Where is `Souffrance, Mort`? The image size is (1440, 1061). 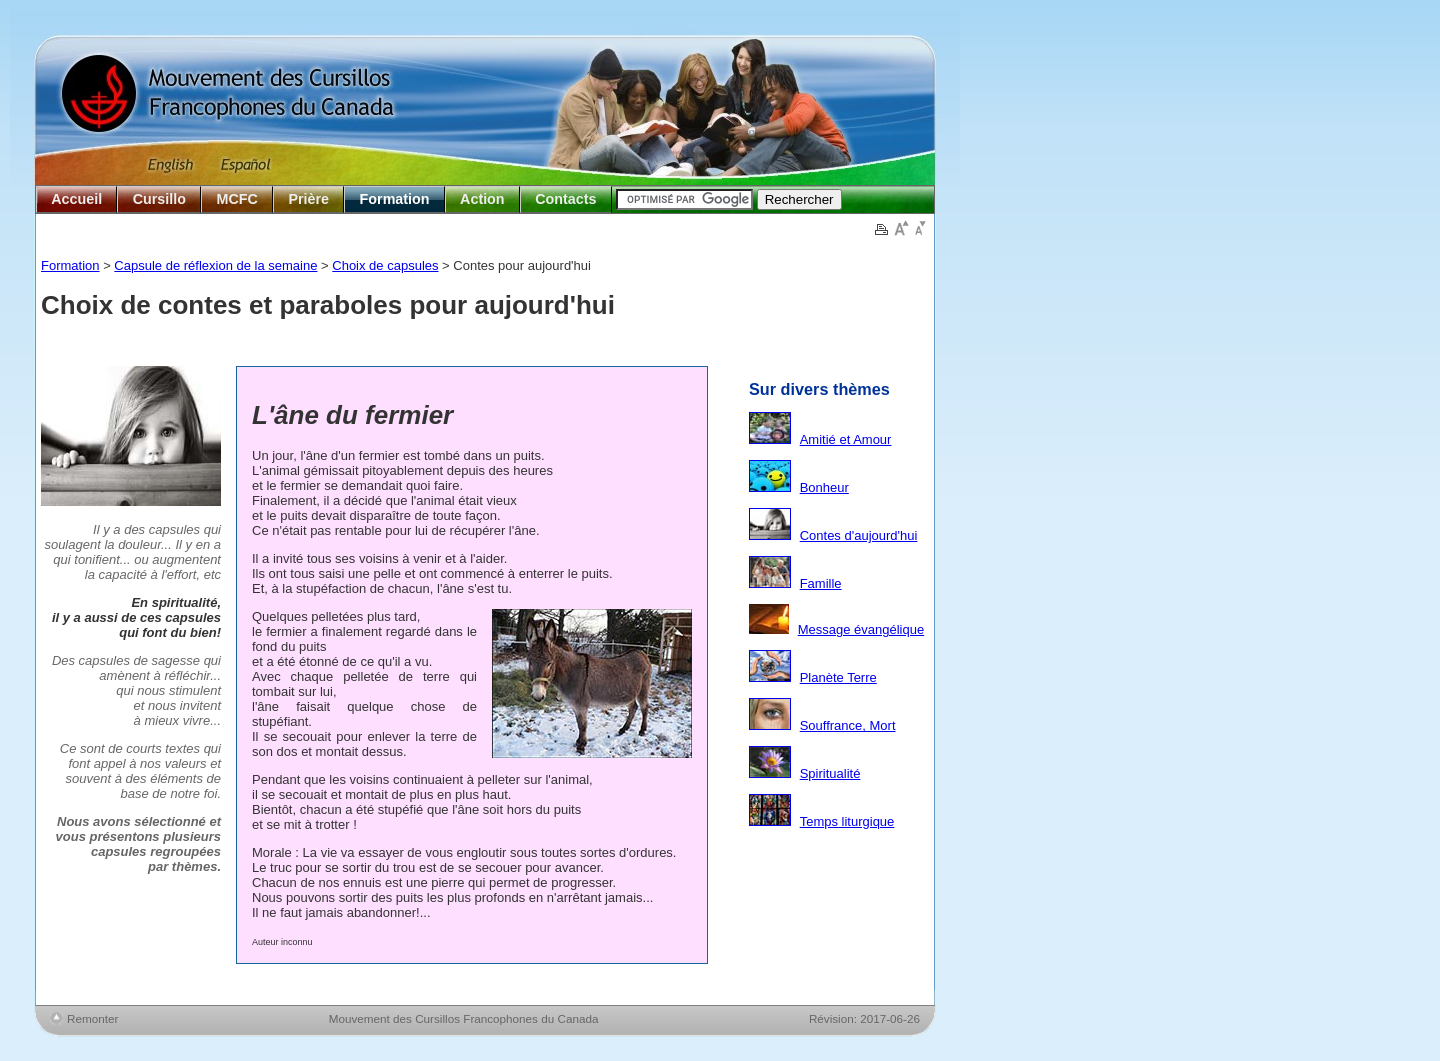
Souffrance, Mort is located at coordinates (848, 725).